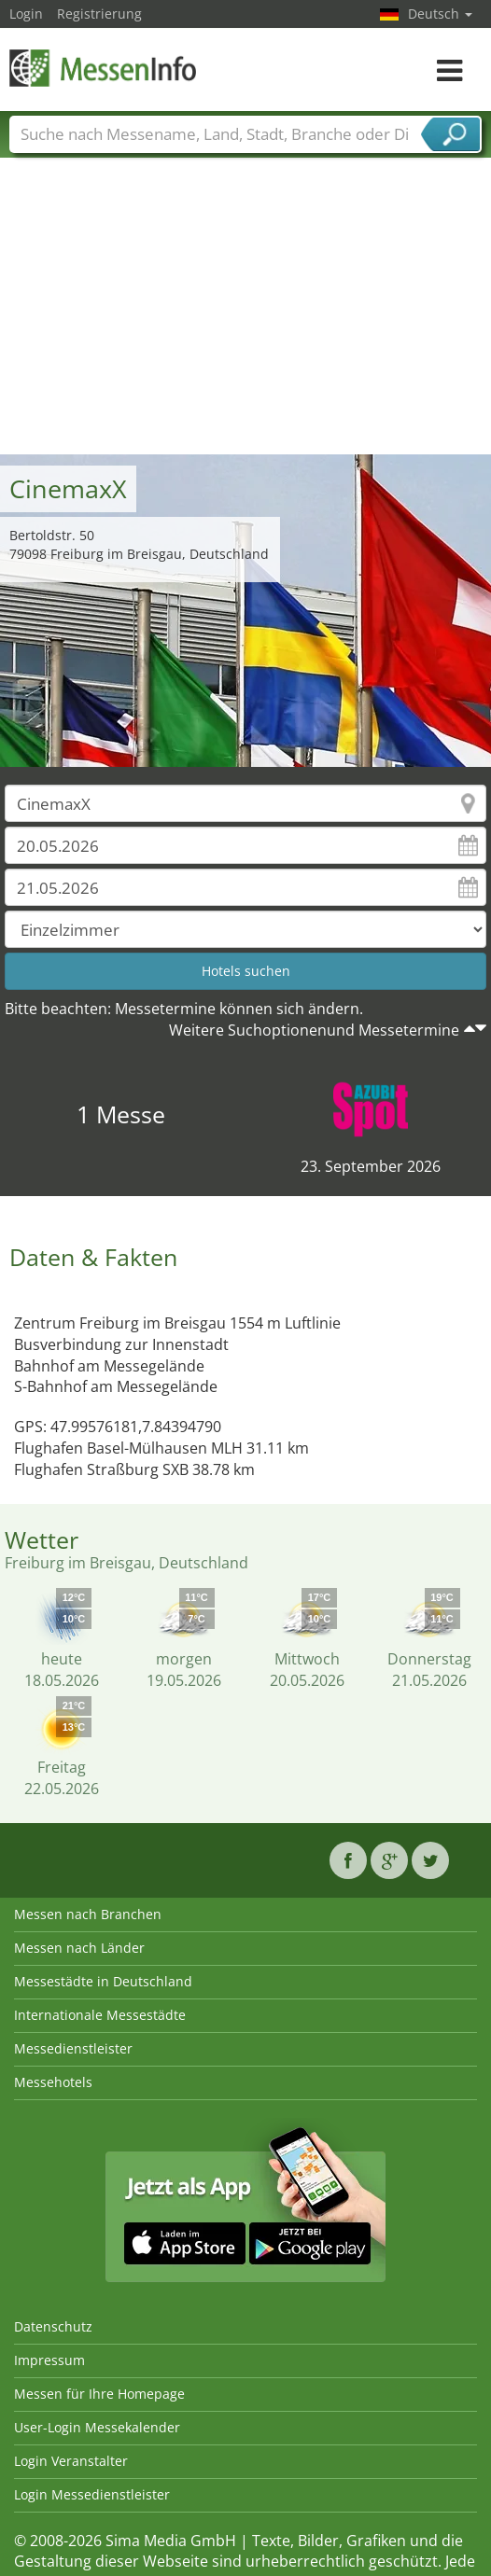 The image size is (491, 2576). I want to click on User-Login Messekalender, so click(97, 2427).